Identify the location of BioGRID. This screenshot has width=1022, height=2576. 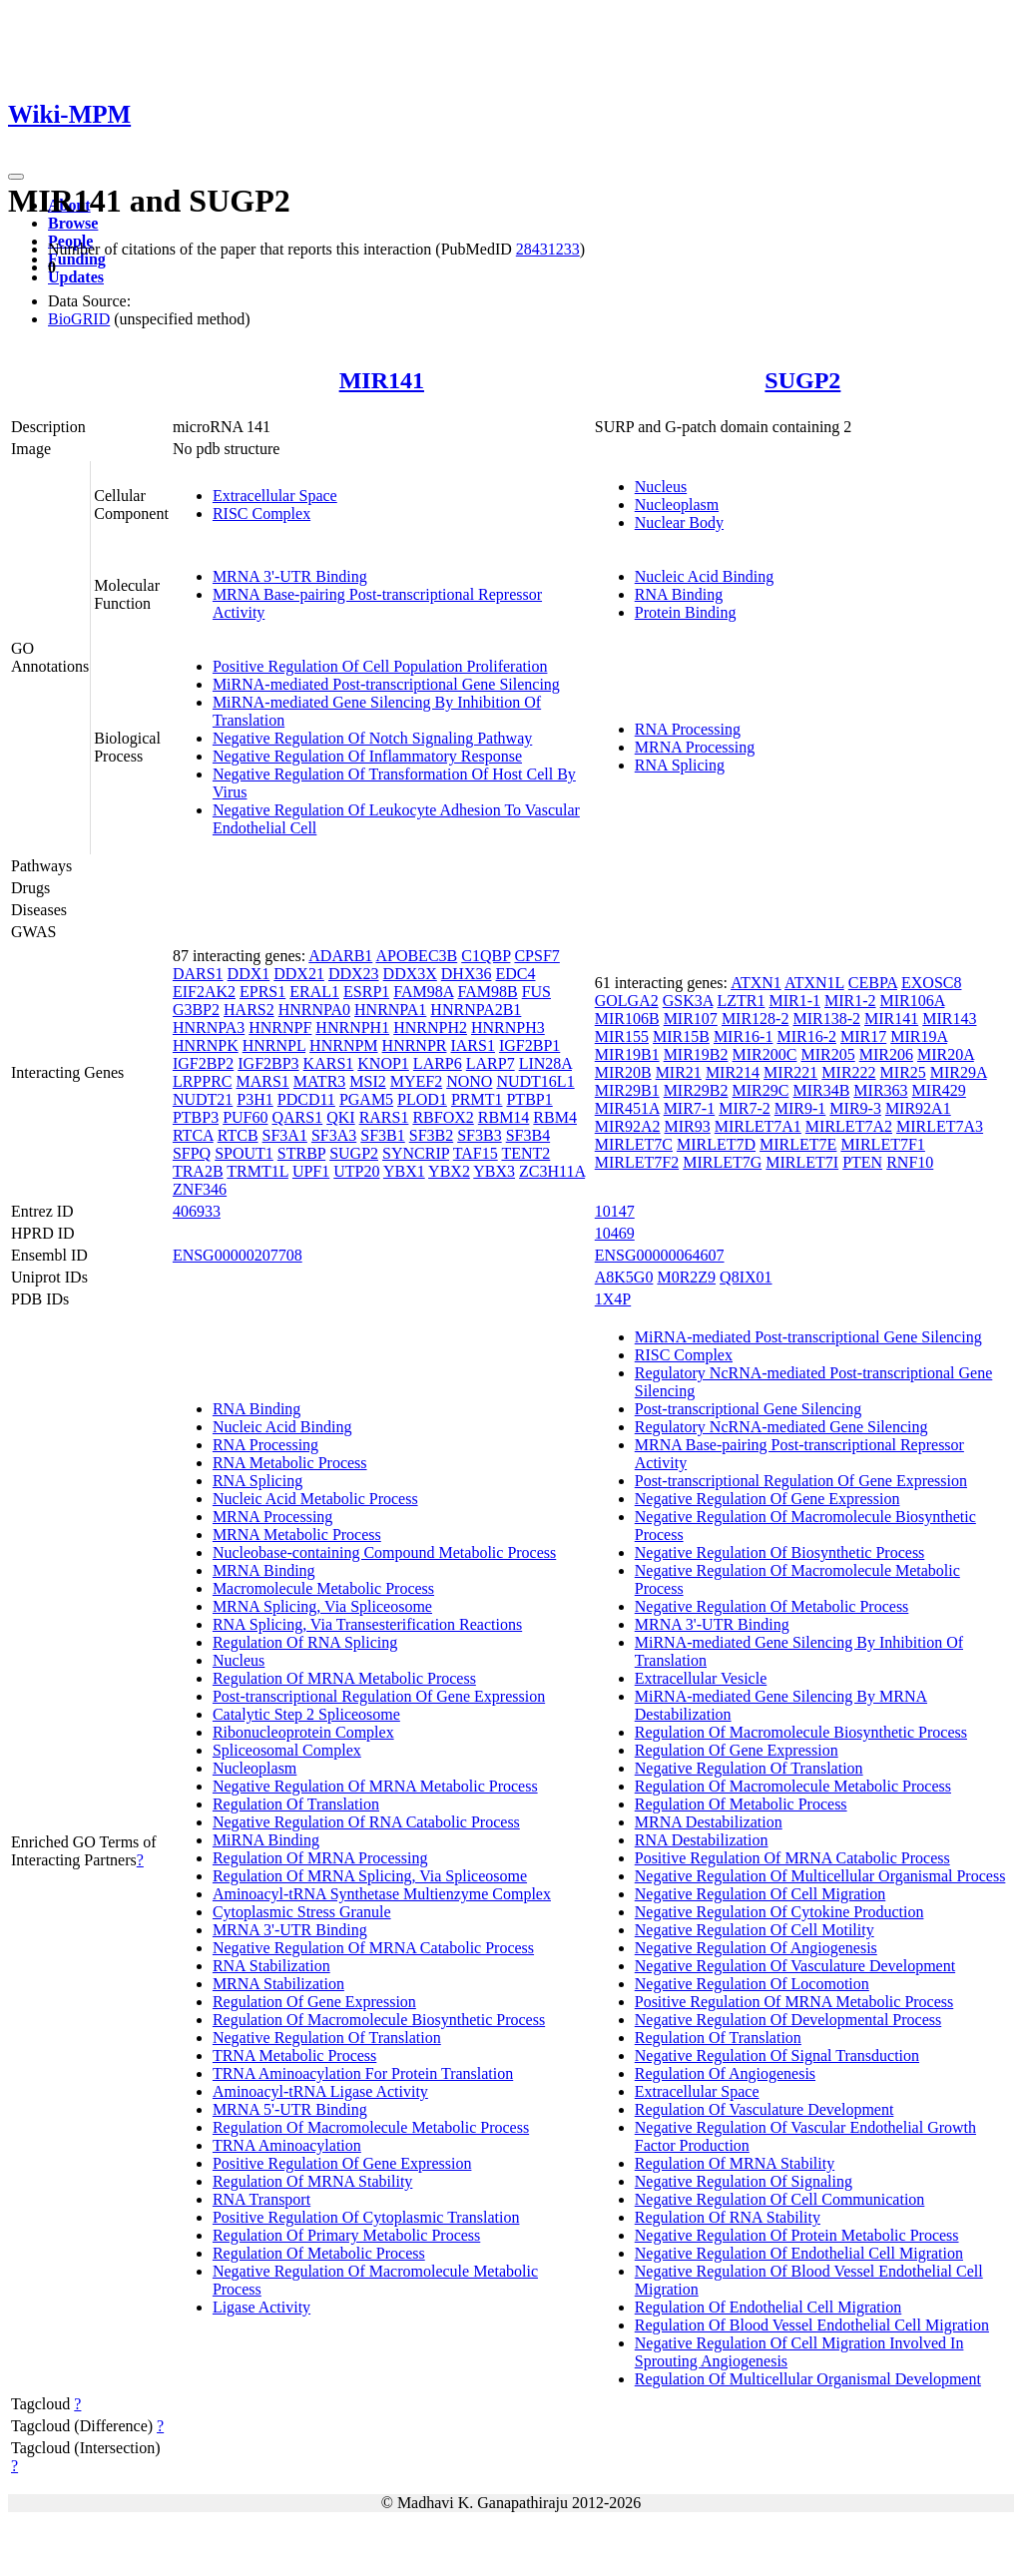
(79, 318).